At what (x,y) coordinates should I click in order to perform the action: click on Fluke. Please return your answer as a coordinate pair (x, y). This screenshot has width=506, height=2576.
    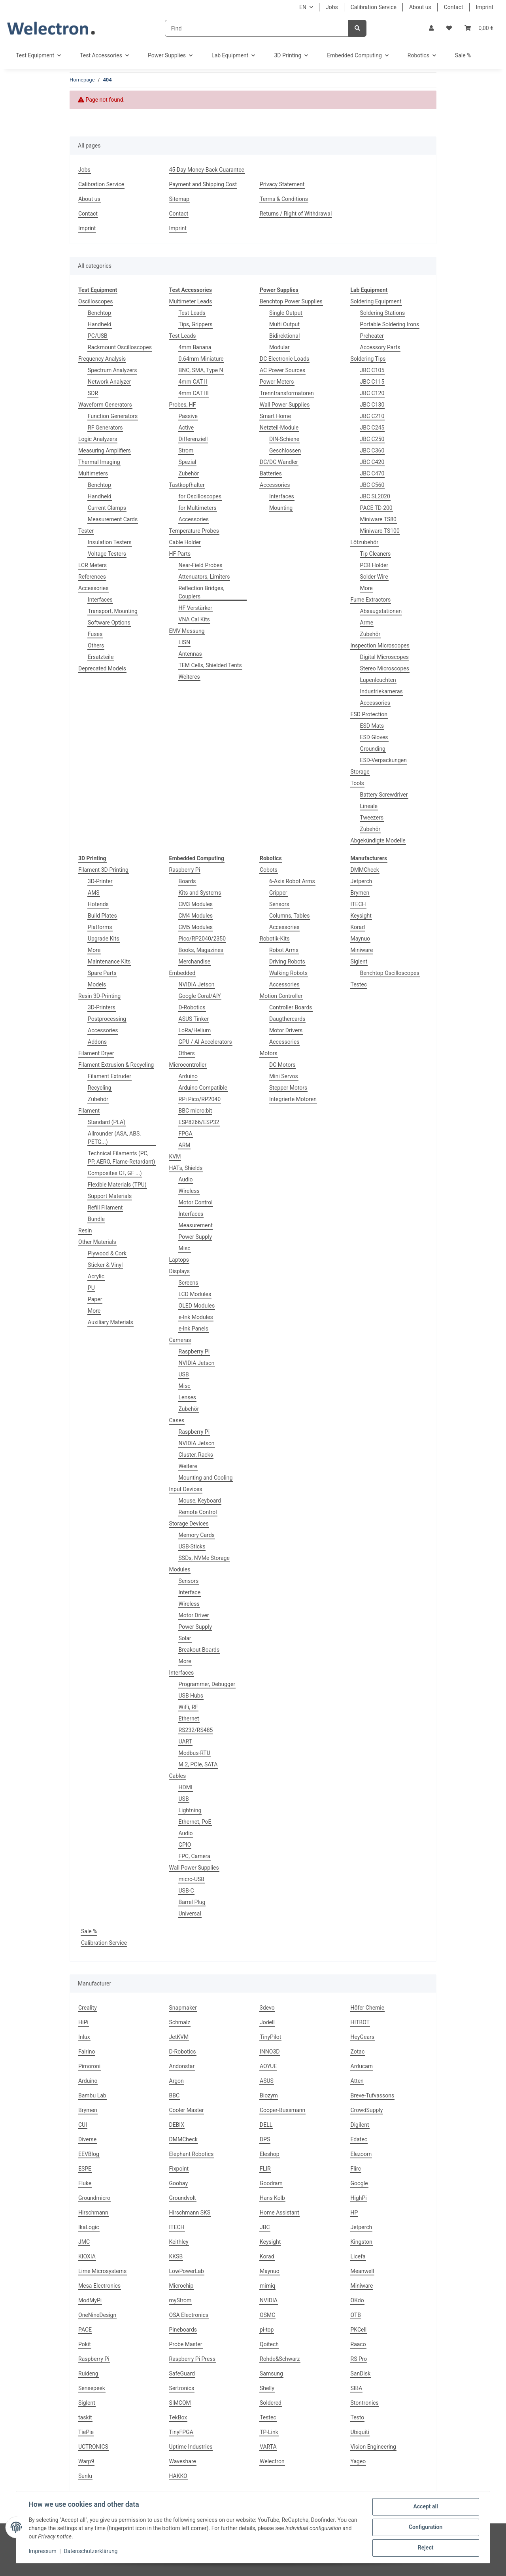
    Looking at the image, I should click on (84, 2183).